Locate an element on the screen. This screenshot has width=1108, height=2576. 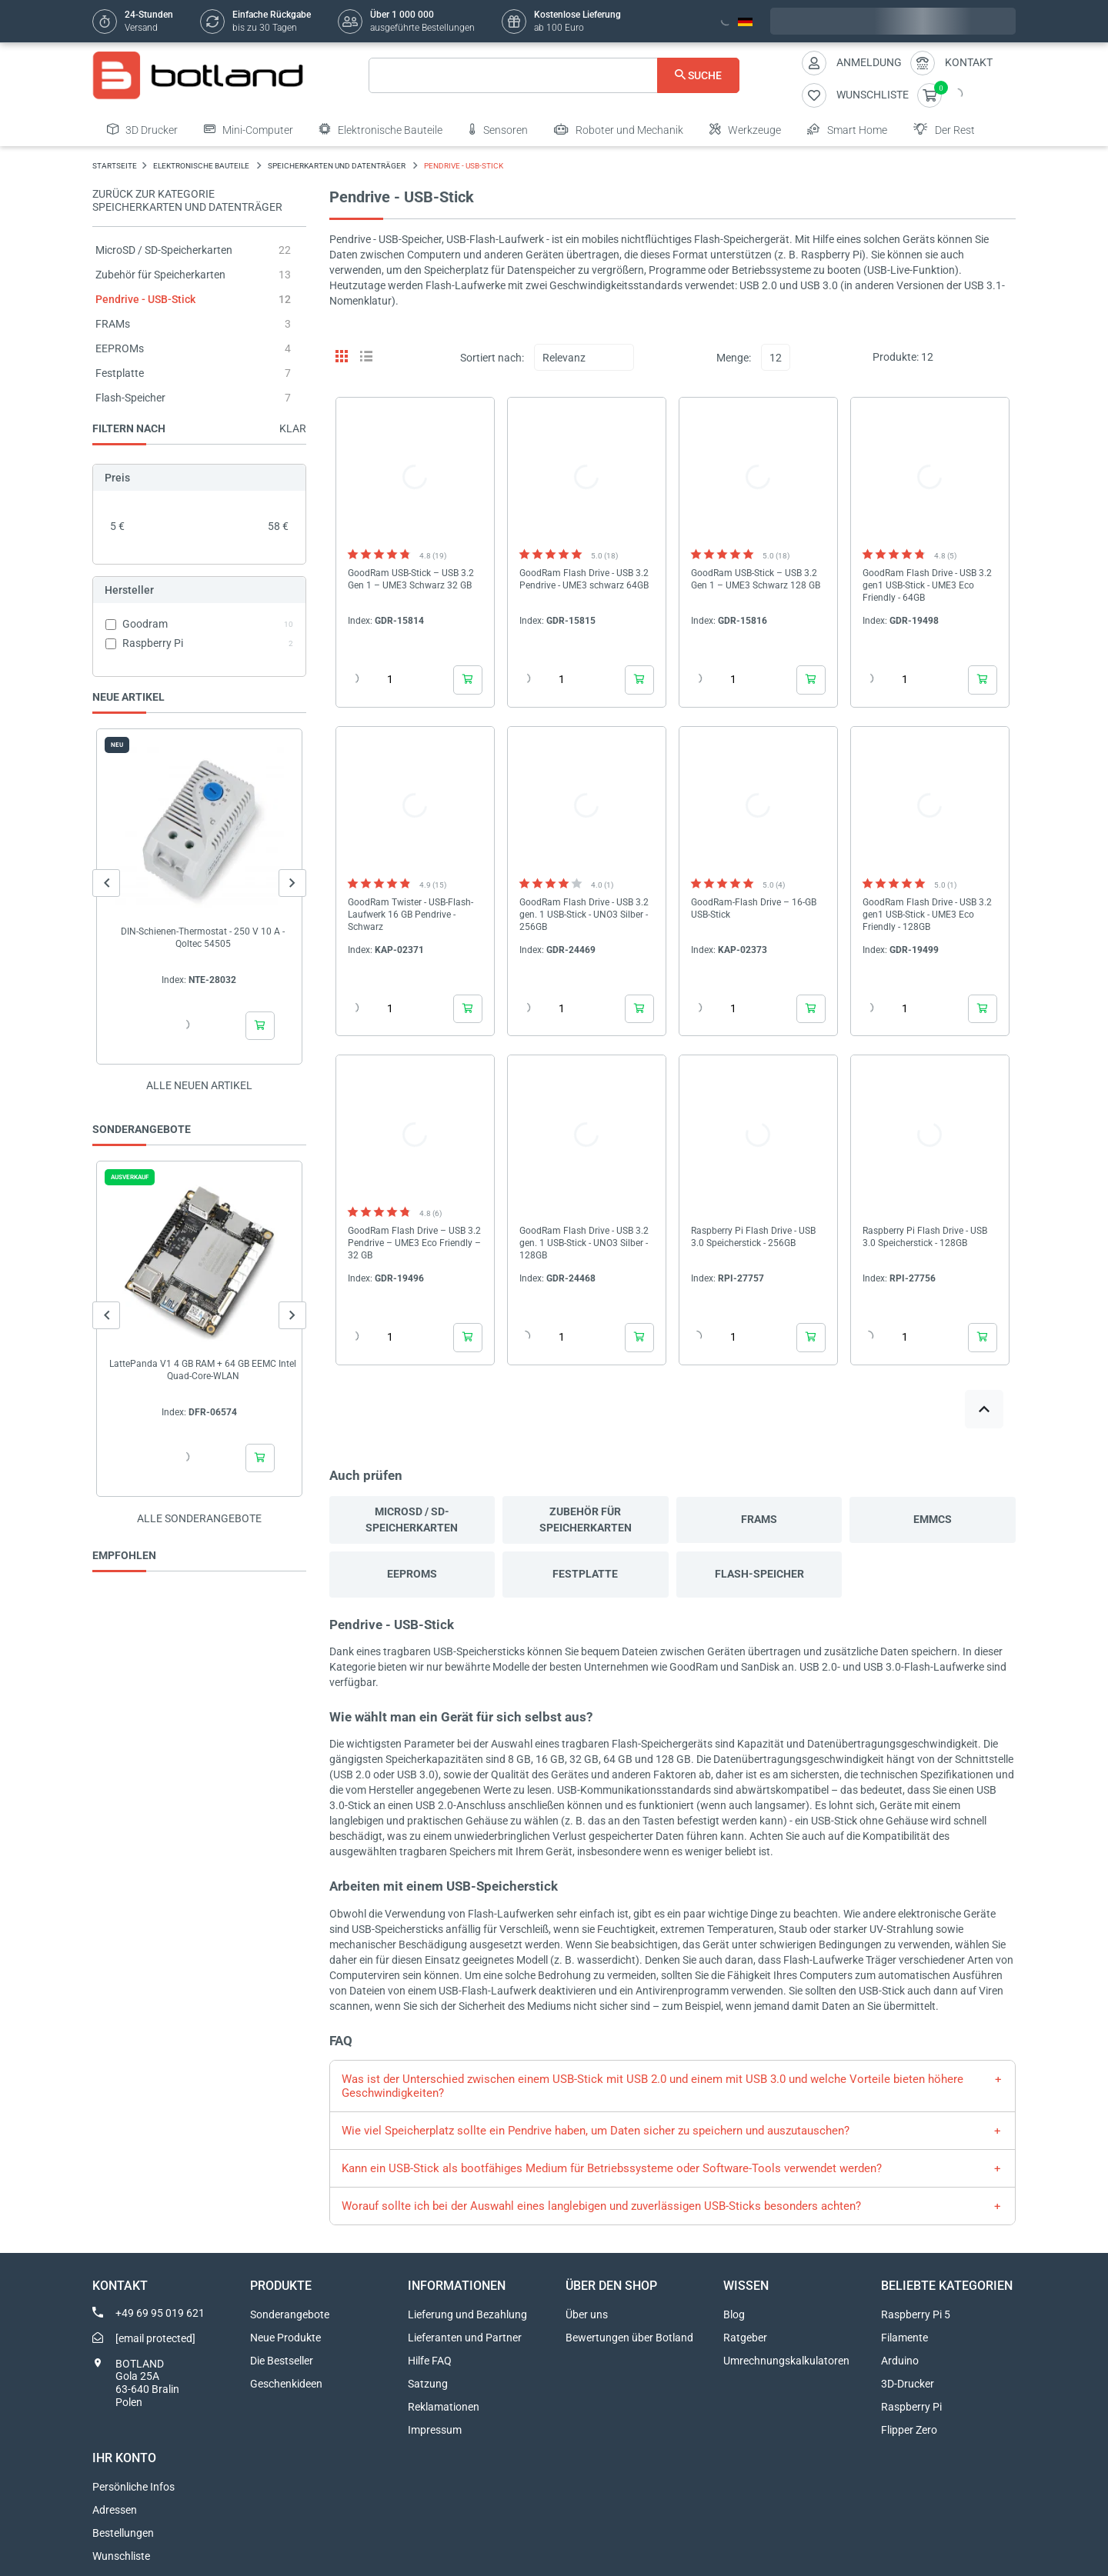
Arduino is located at coordinates (900, 2360).